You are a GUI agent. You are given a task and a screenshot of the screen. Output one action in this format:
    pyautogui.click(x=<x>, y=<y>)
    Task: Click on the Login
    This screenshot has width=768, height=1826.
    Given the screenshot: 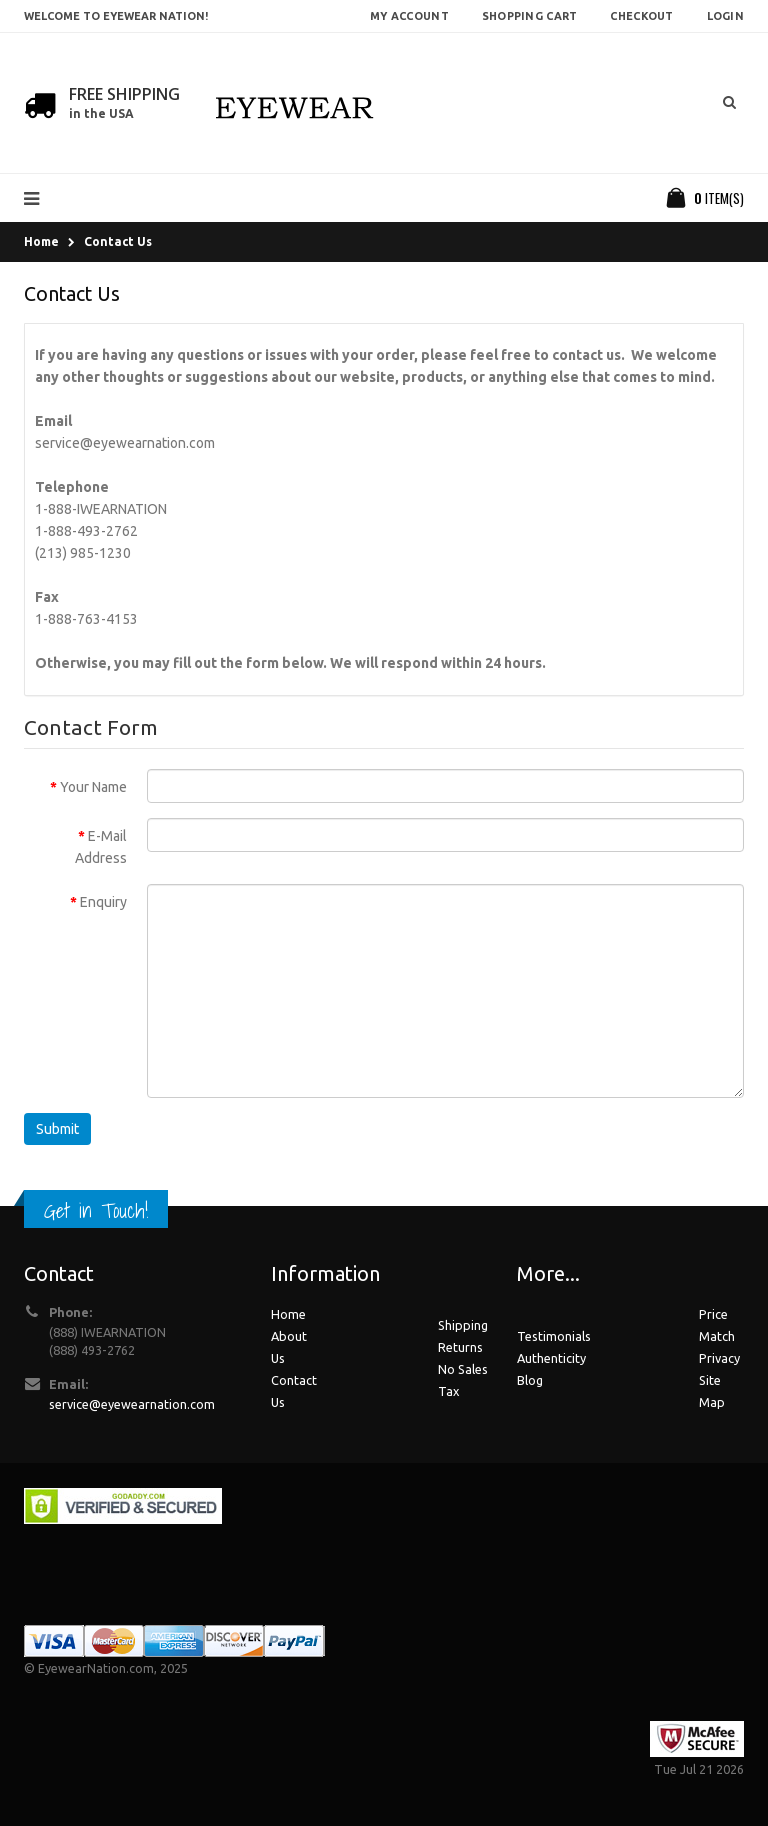 What is the action you would take?
    pyautogui.click(x=725, y=16)
    